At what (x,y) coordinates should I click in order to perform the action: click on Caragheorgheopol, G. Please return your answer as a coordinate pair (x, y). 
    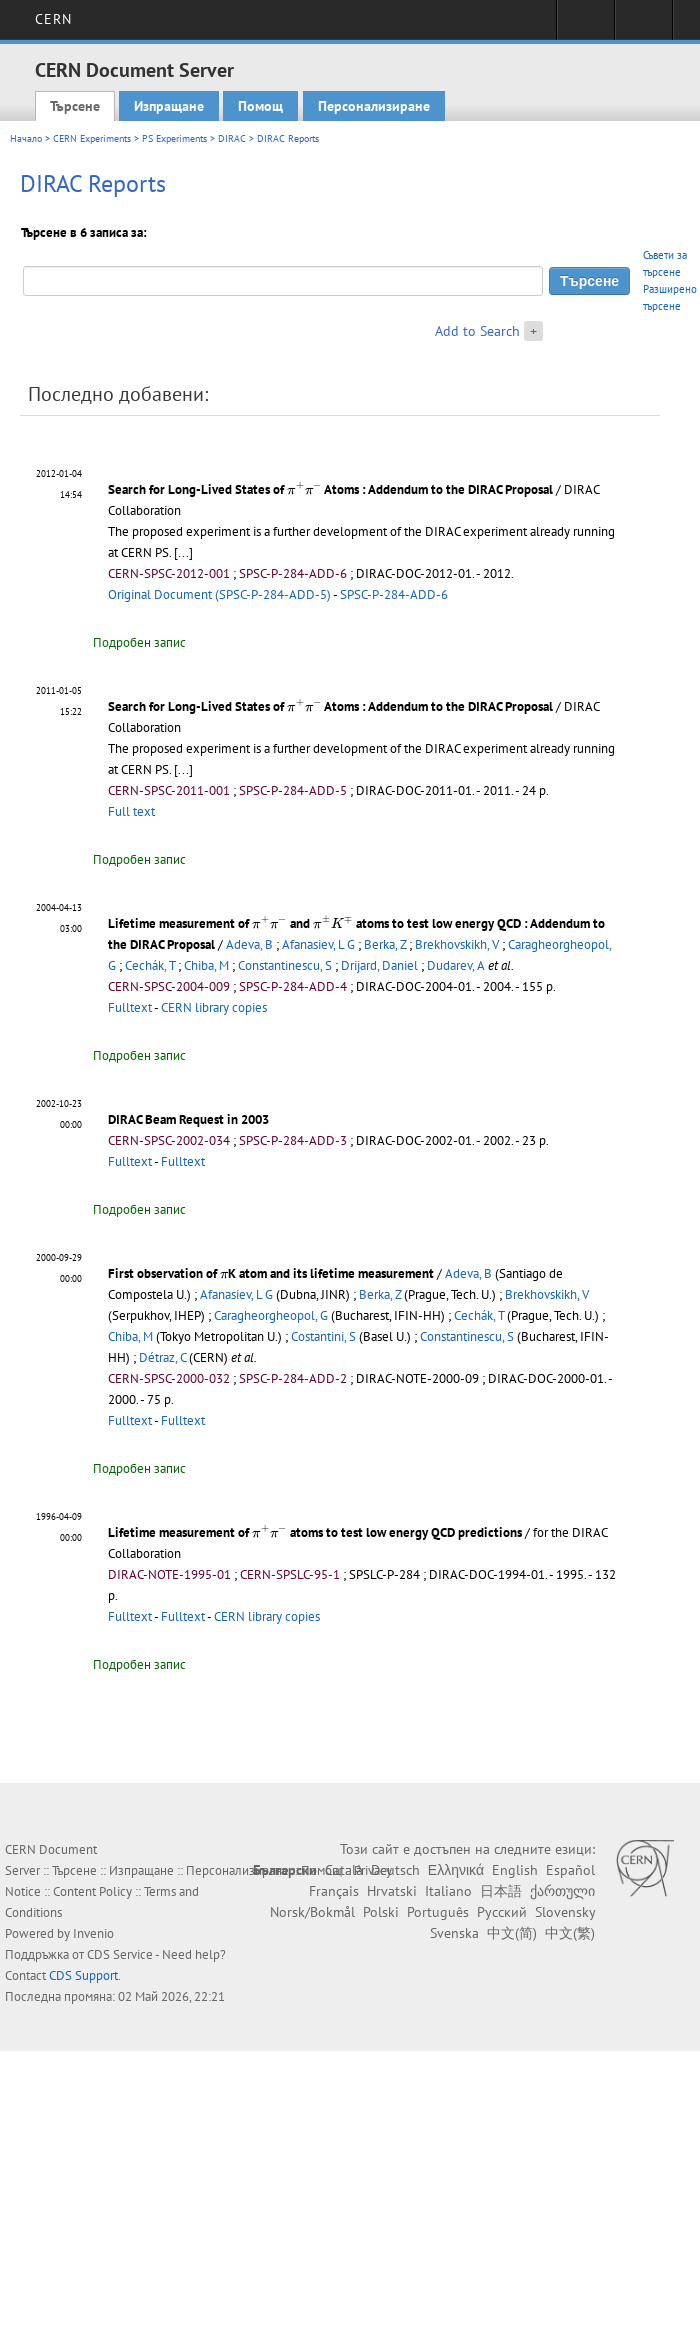
    Looking at the image, I should click on (271, 1315).